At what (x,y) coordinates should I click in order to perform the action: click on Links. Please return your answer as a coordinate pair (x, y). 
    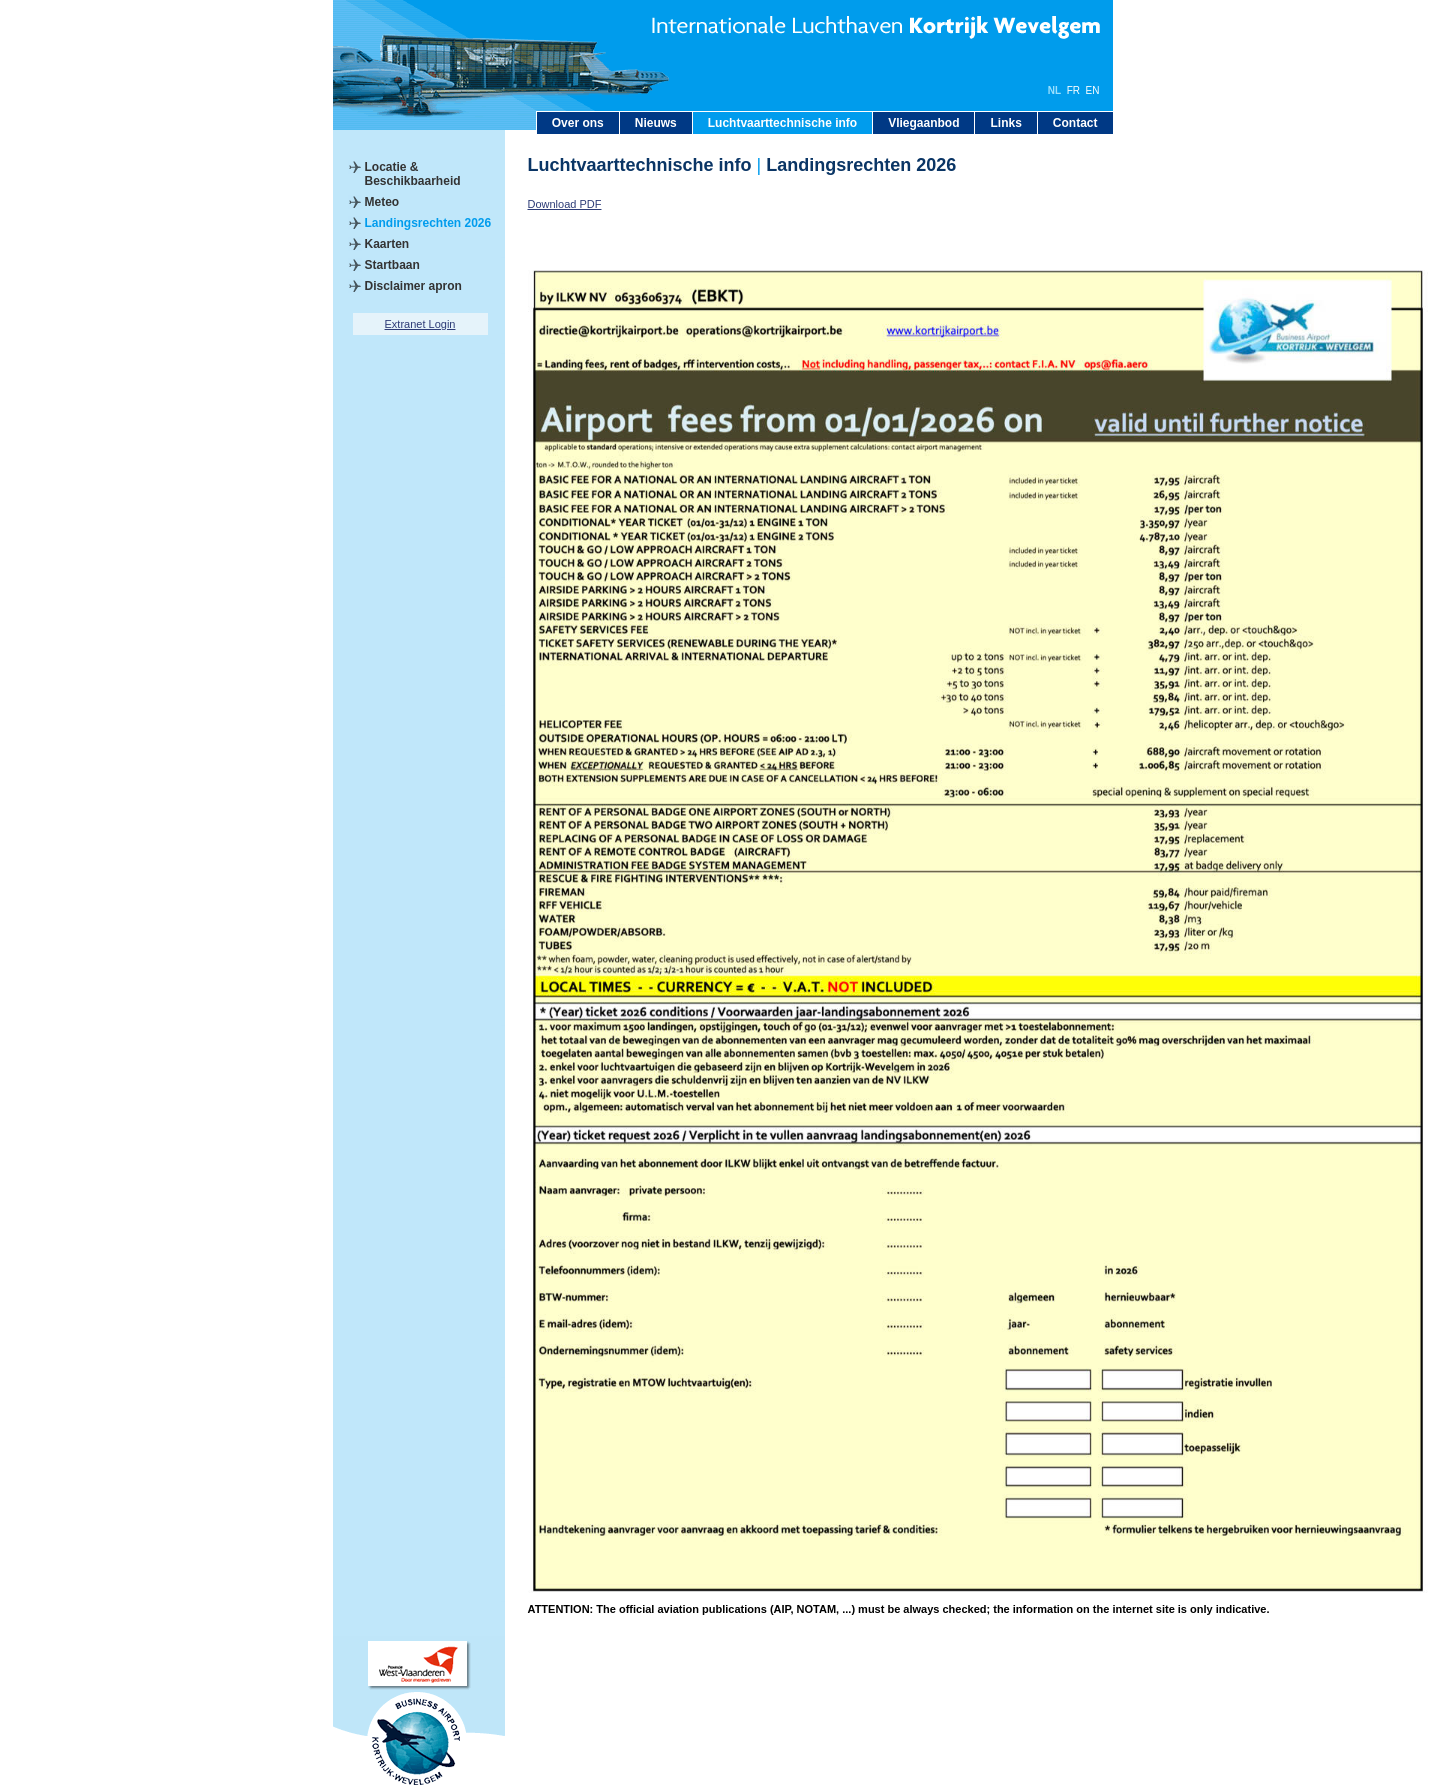
    Looking at the image, I should click on (1005, 123).